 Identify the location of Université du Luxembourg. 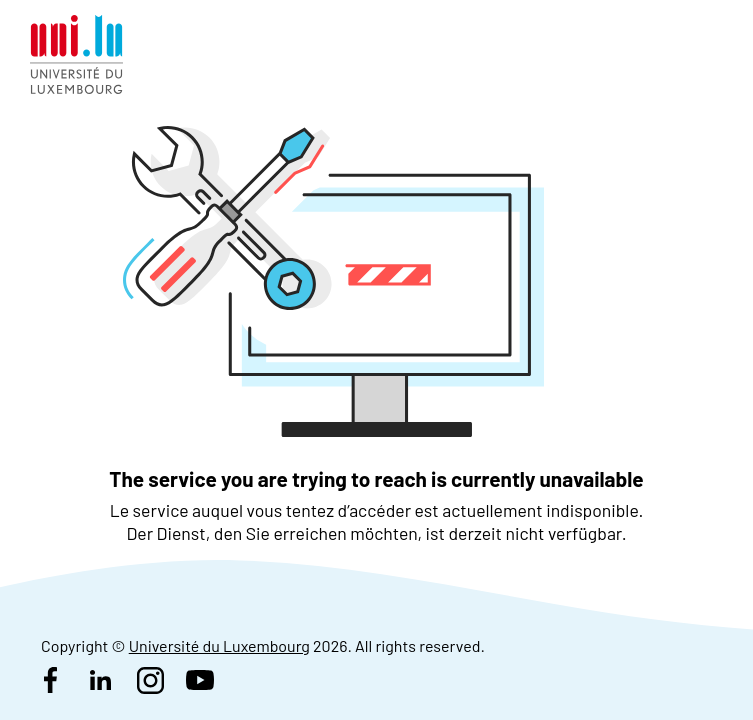
(219, 645).